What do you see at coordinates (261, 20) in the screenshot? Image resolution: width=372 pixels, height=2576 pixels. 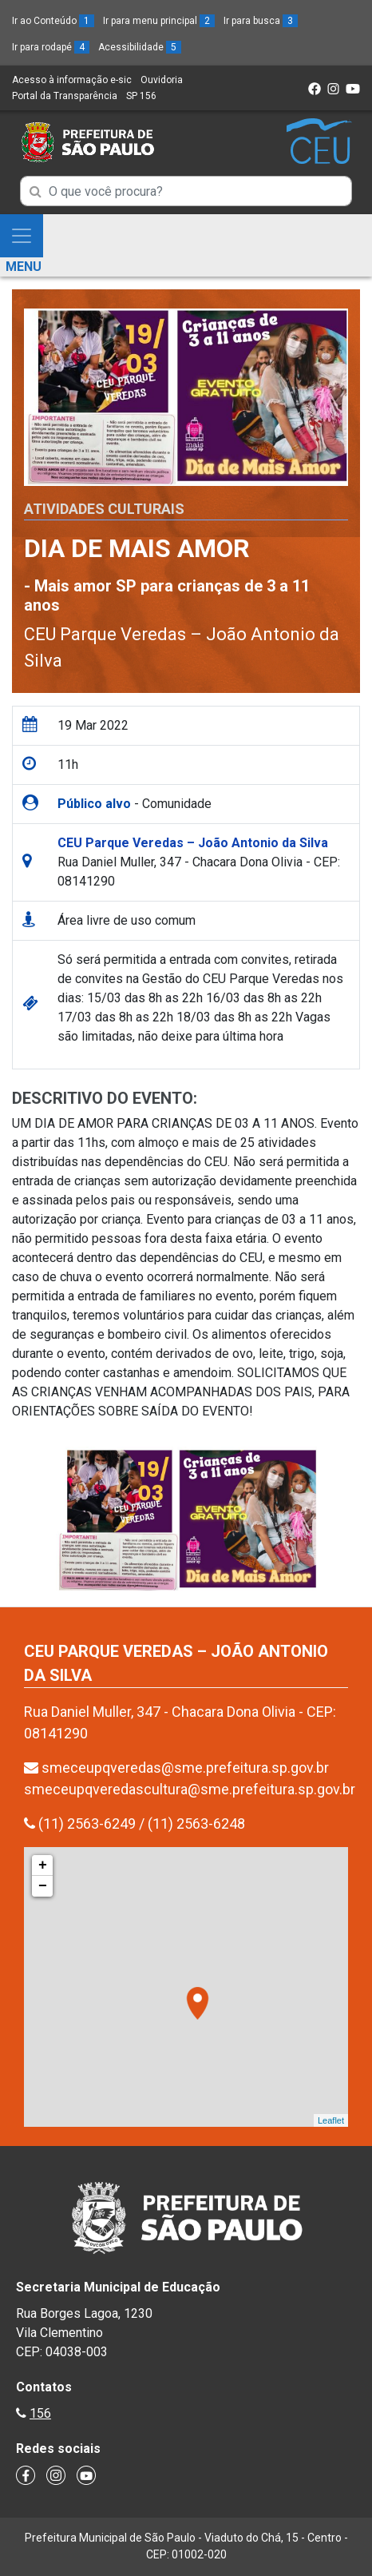 I see `Ir para busca` at bounding box center [261, 20].